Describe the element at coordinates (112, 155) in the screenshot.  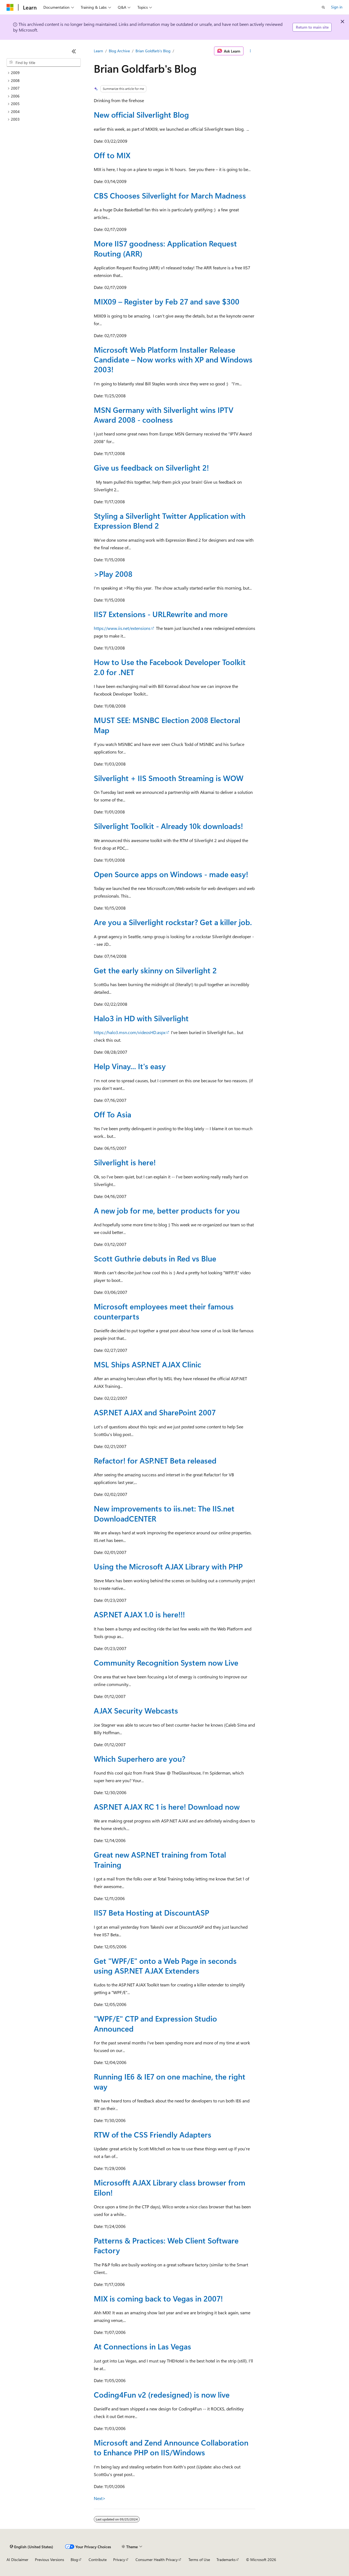
I see `Off to MIX` at that location.